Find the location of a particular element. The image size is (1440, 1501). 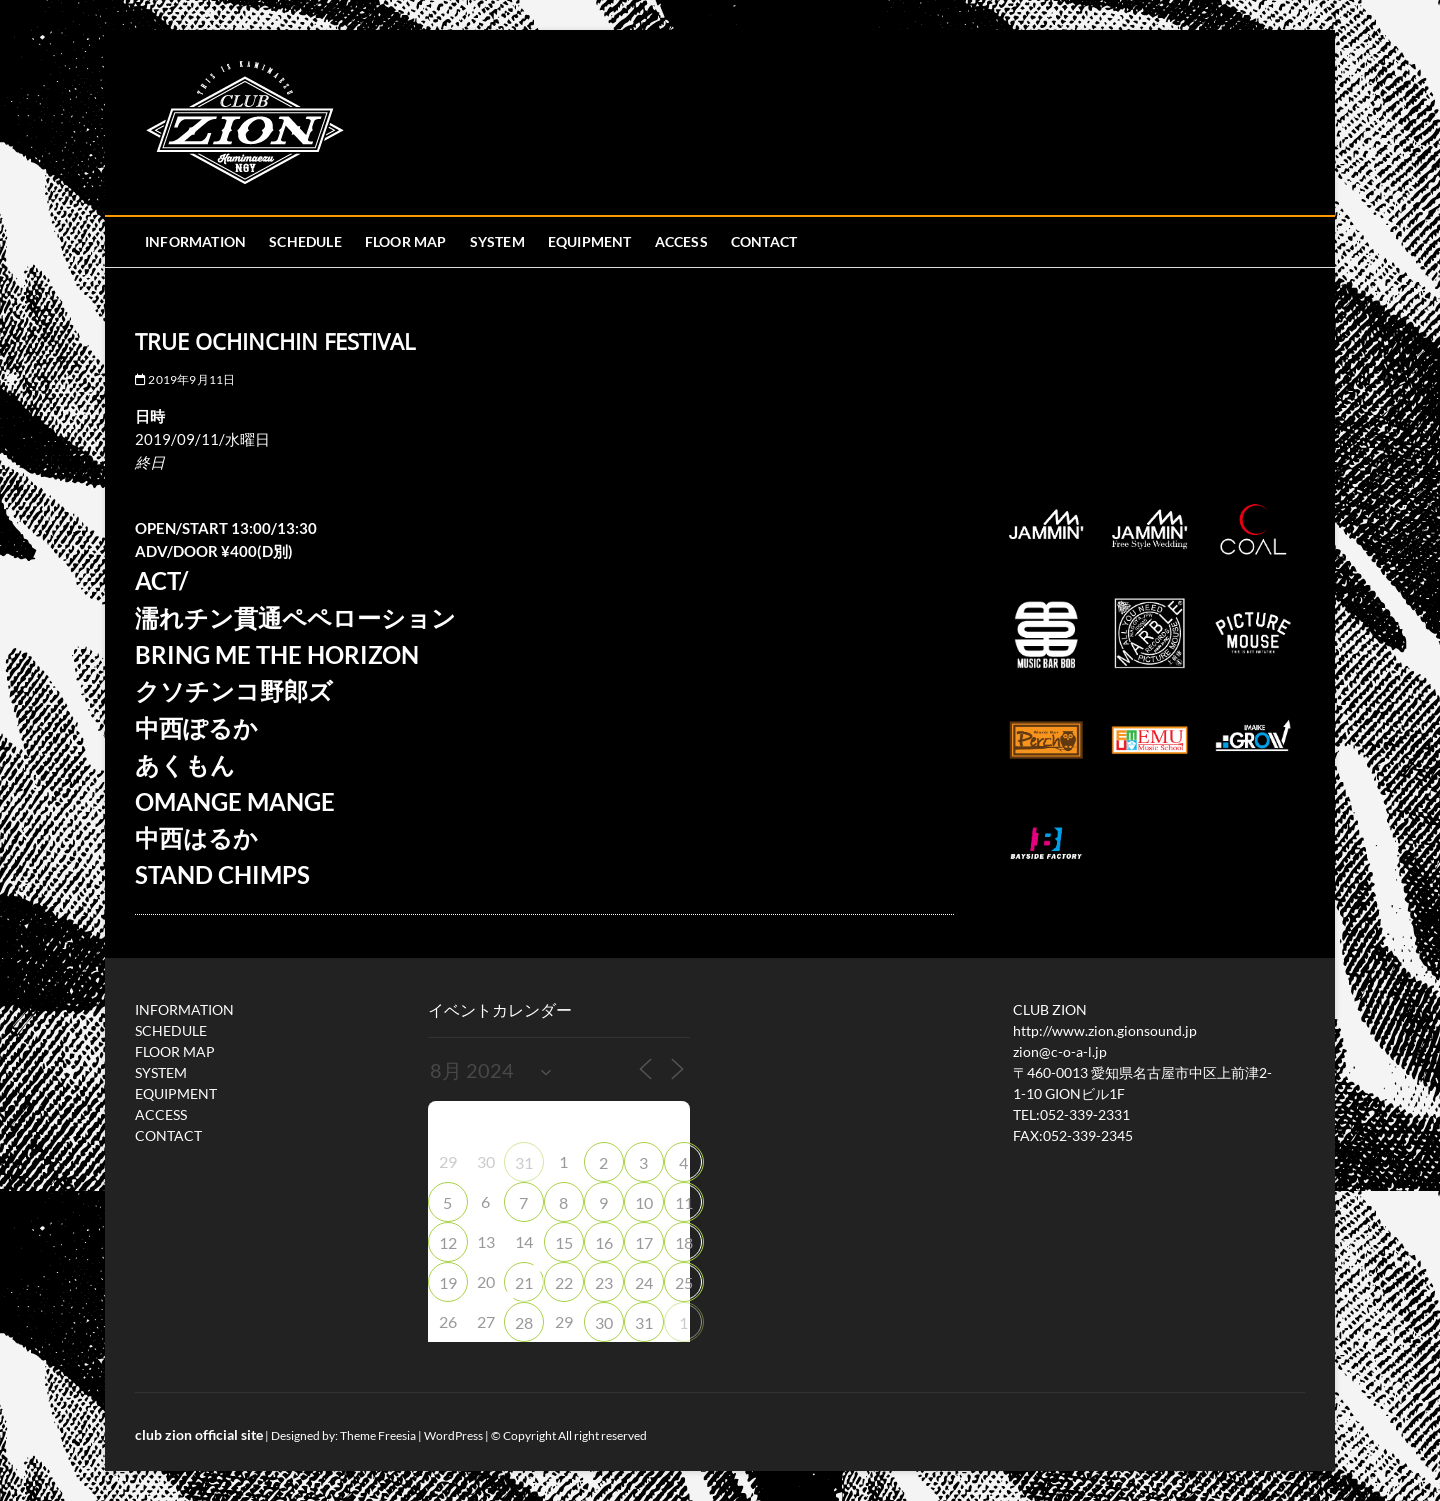

Theme Freesia is located at coordinates (378, 1435).